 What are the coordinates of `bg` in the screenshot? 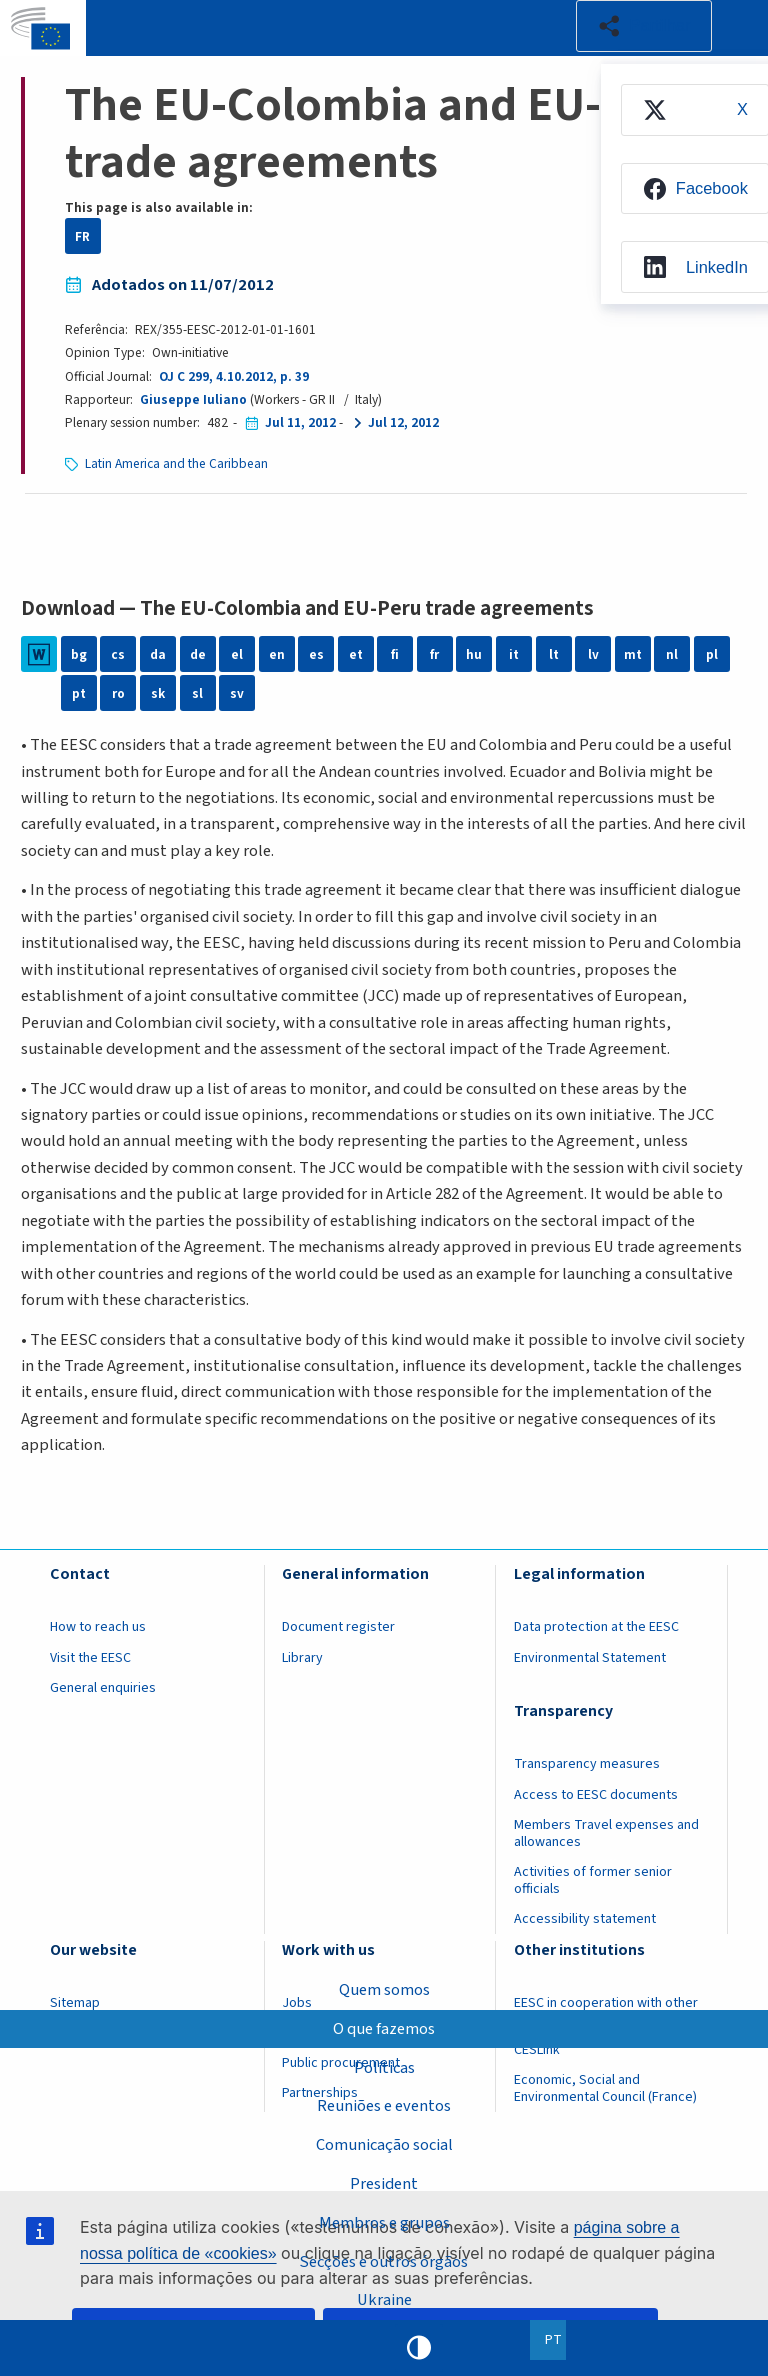 It's located at (79, 654).